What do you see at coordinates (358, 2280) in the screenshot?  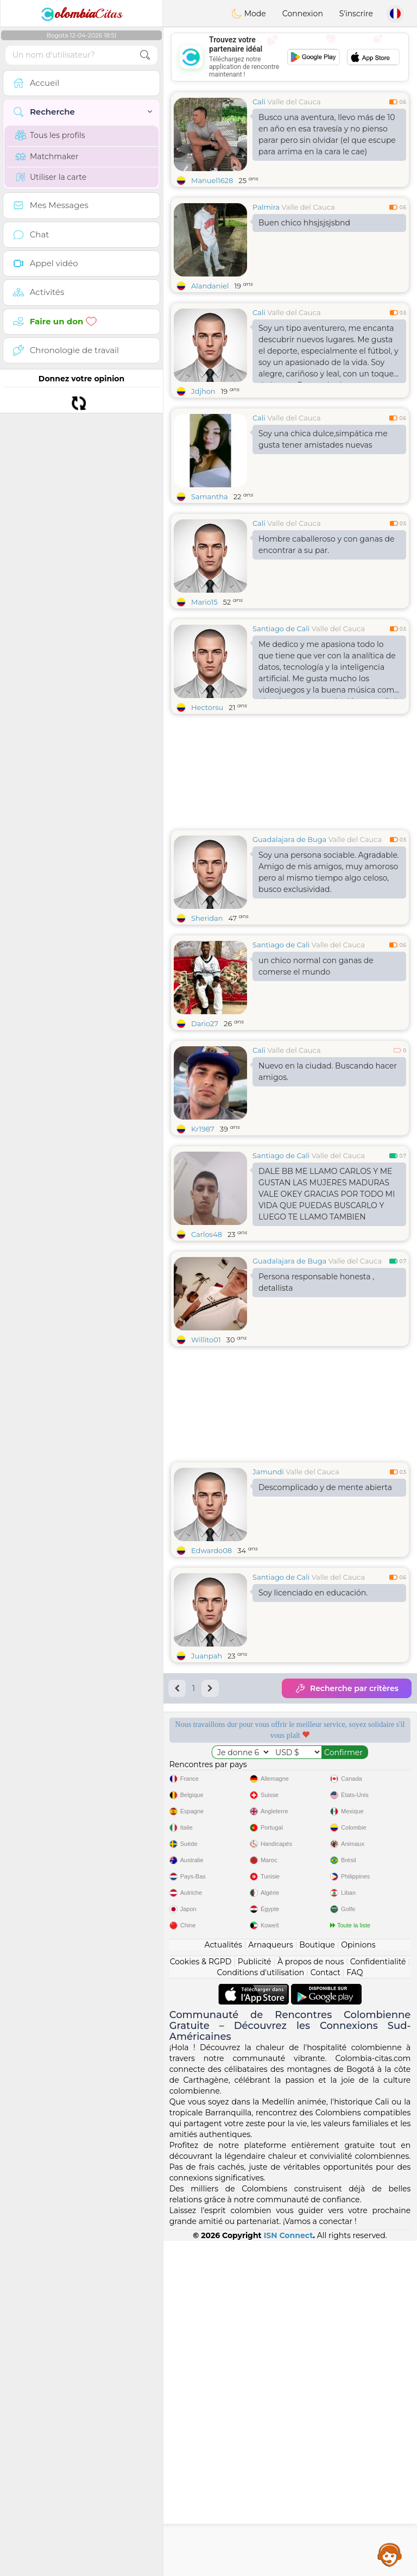 I see `Opinions` at bounding box center [358, 2280].